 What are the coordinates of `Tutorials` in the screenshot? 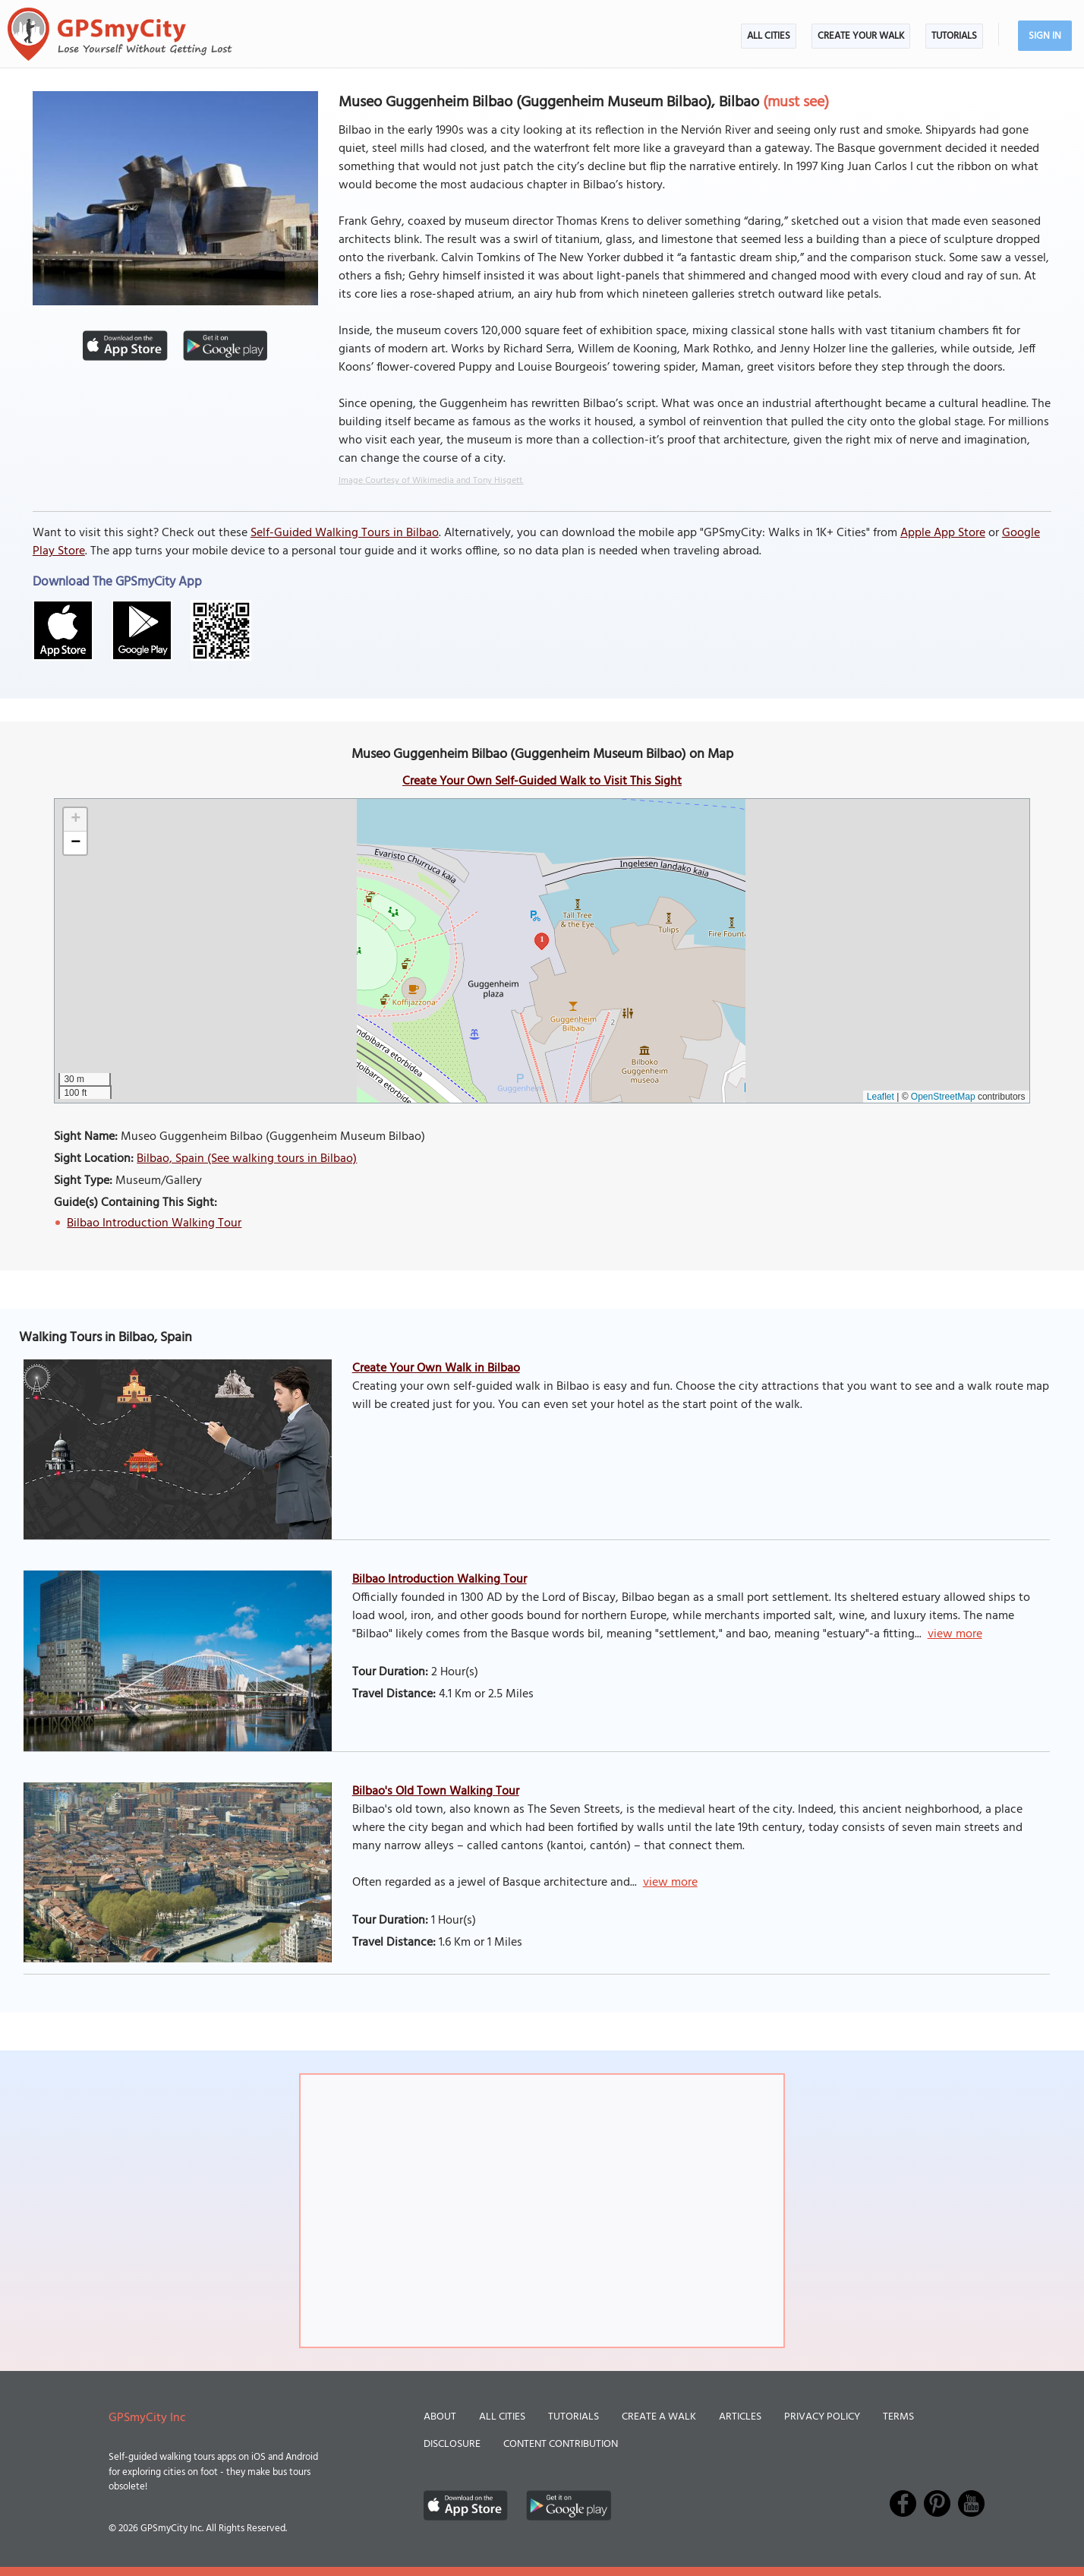 It's located at (954, 36).